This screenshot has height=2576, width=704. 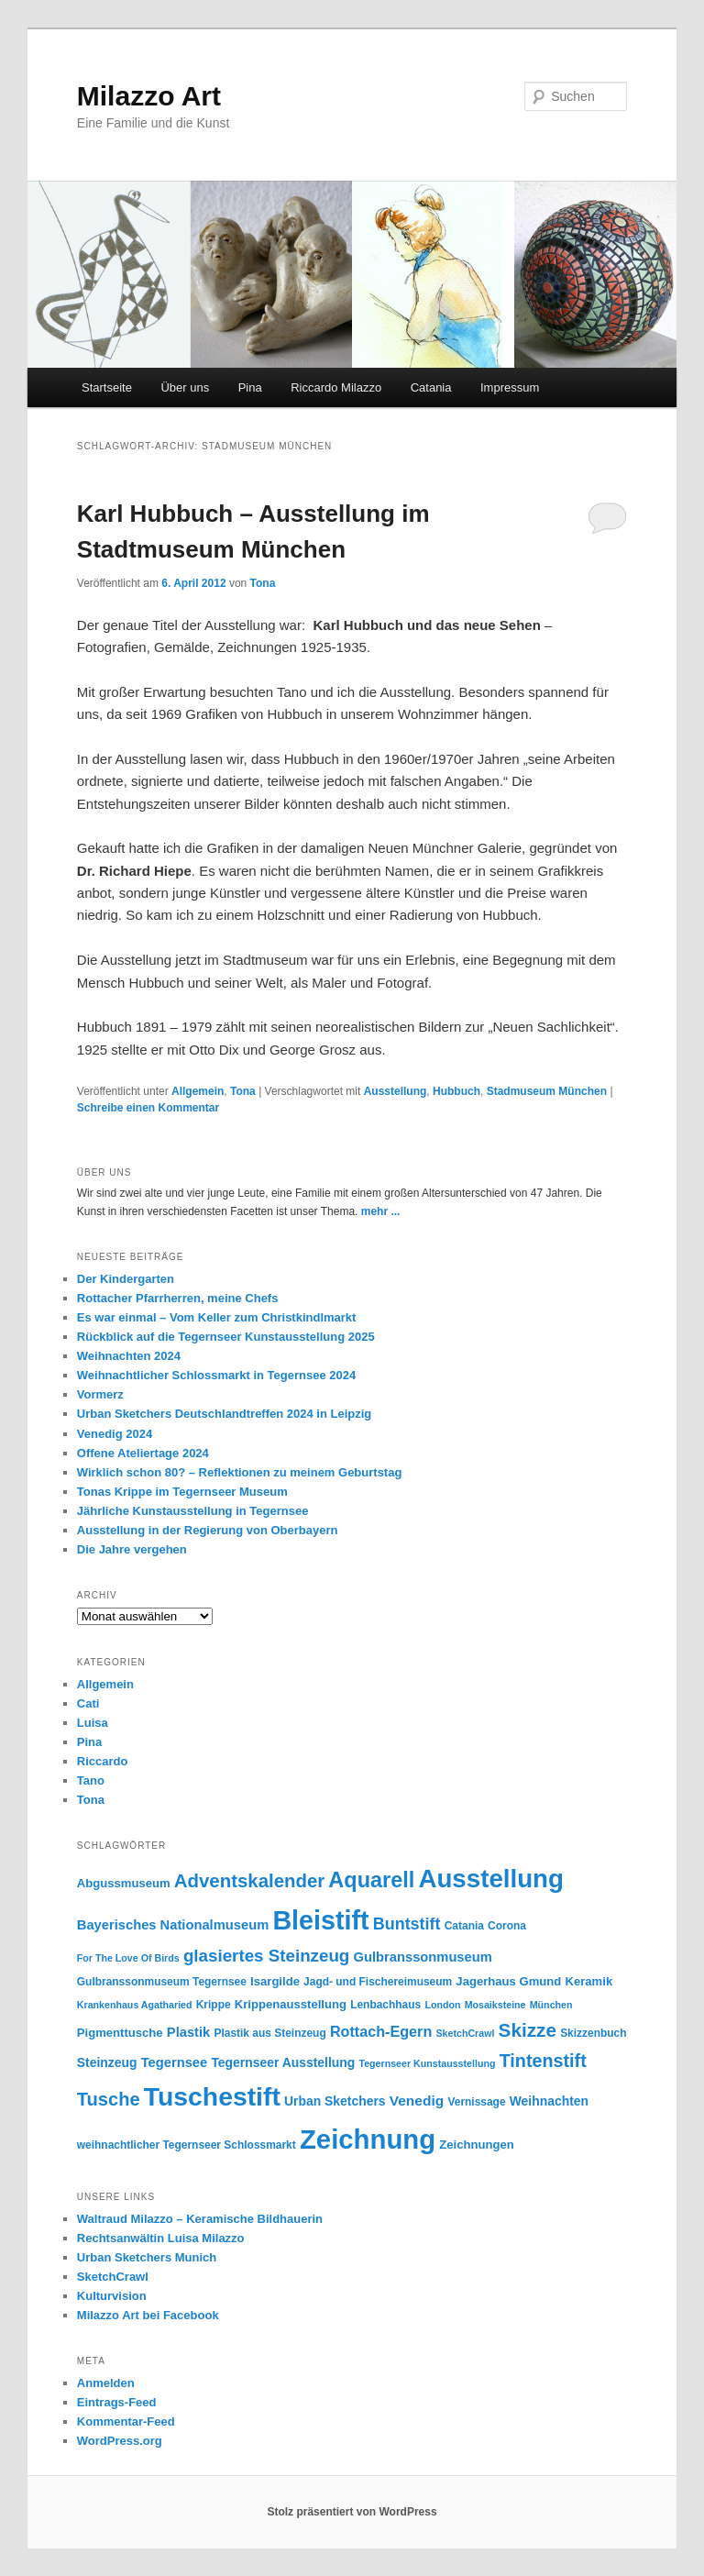 I want to click on SketchCrawl, so click(x=112, y=2276).